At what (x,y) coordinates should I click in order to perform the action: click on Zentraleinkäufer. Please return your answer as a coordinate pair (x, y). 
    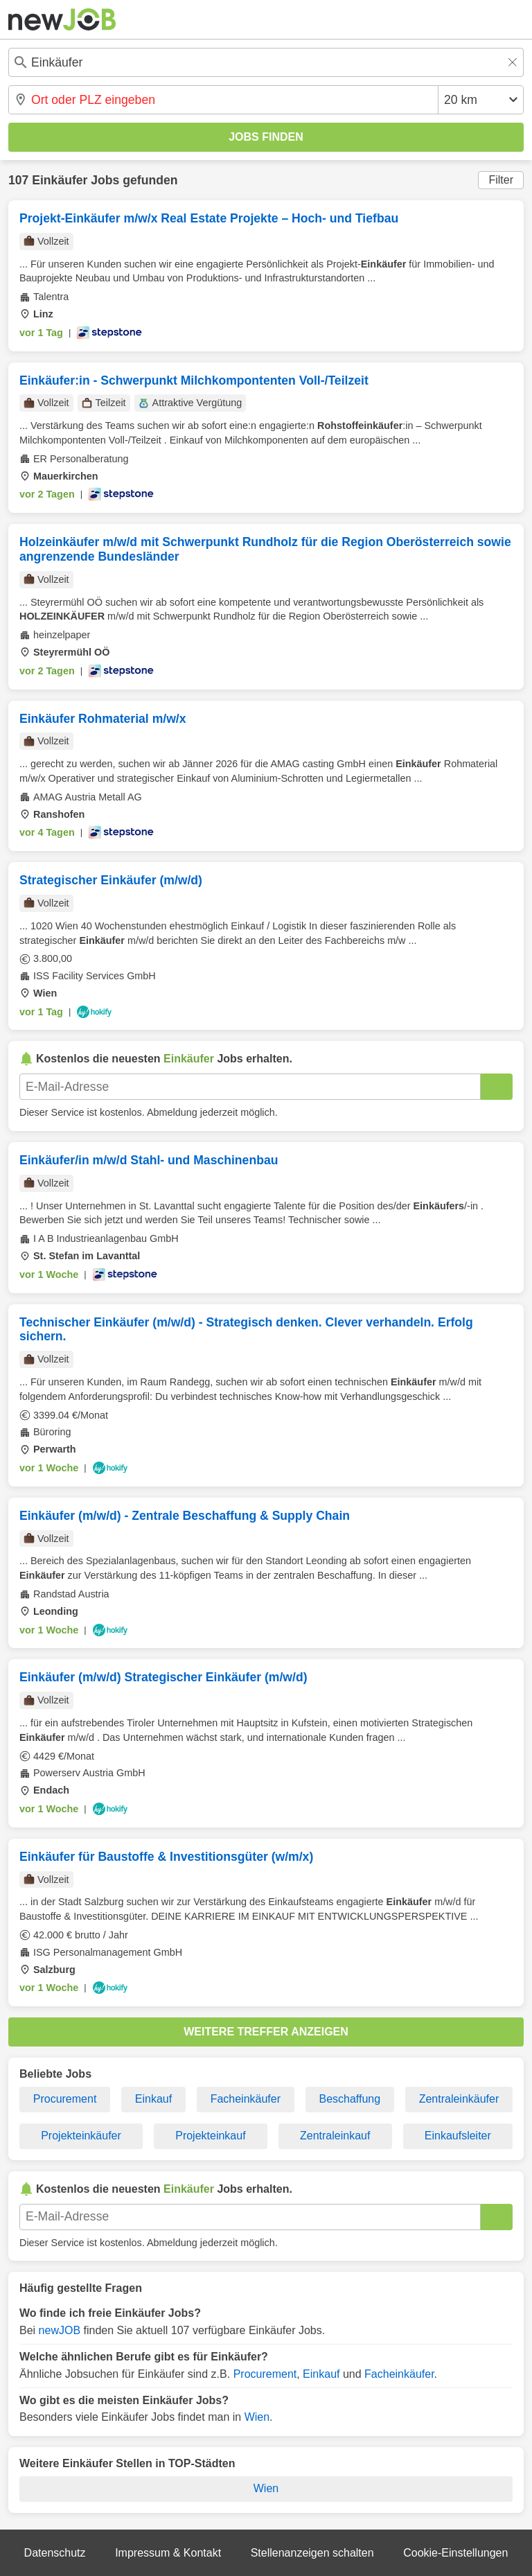
    Looking at the image, I should click on (459, 2099).